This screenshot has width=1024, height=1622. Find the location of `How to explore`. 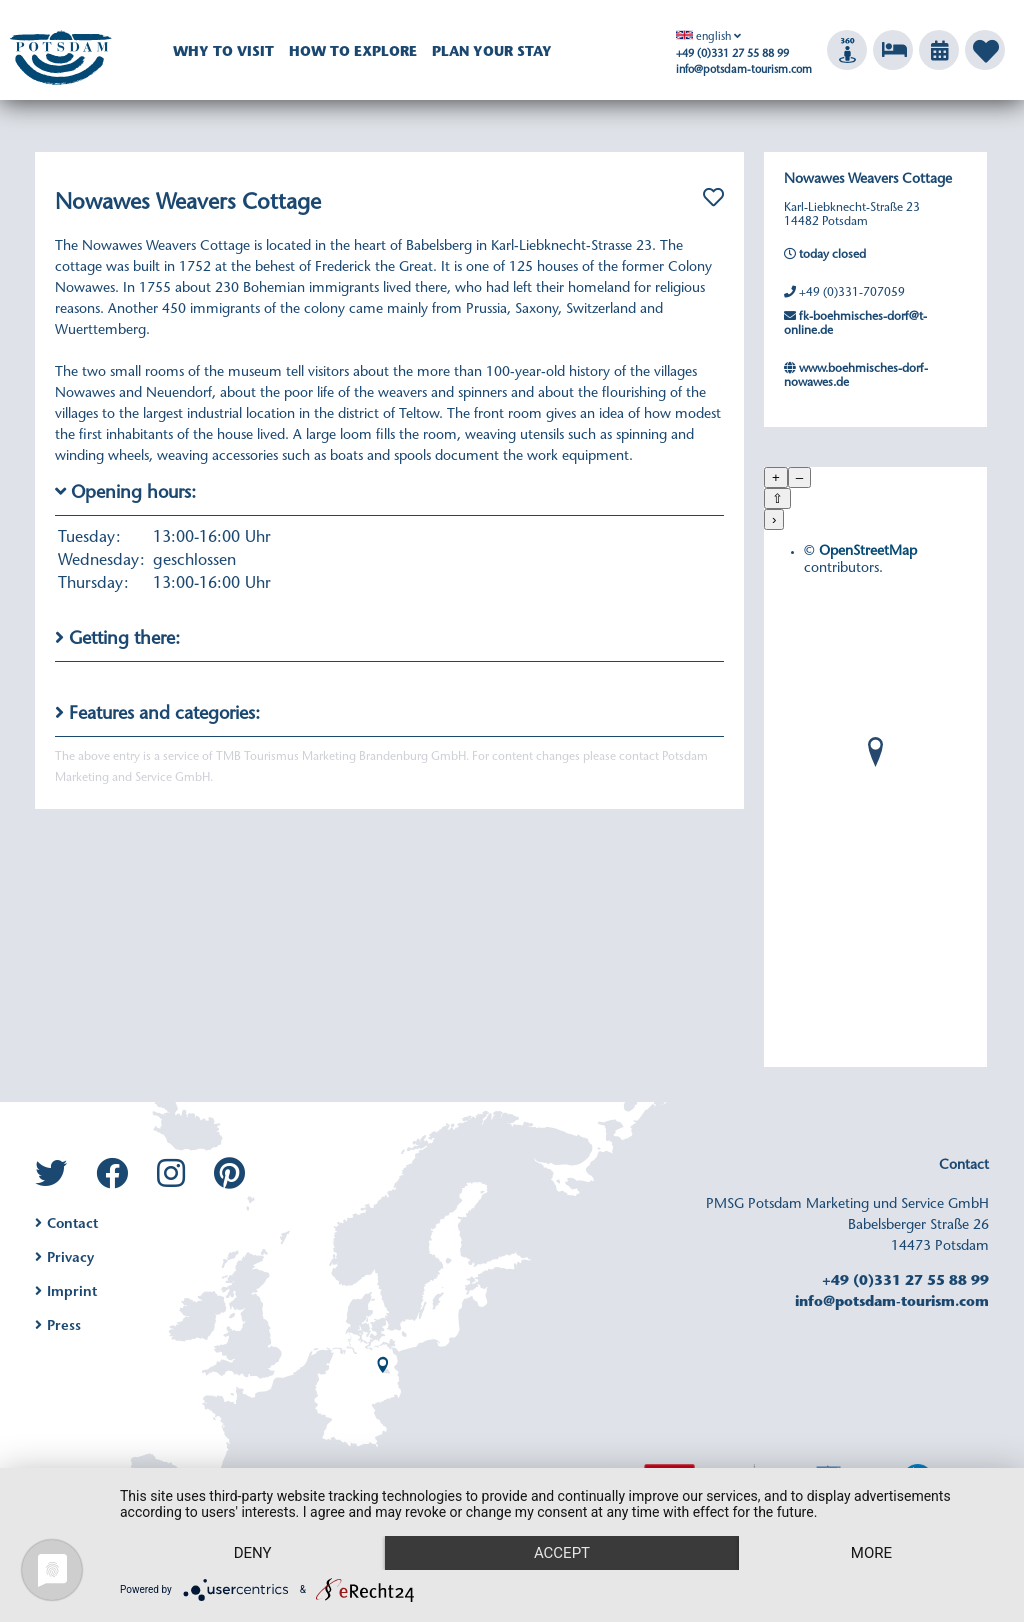

How to explore is located at coordinates (353, 53).